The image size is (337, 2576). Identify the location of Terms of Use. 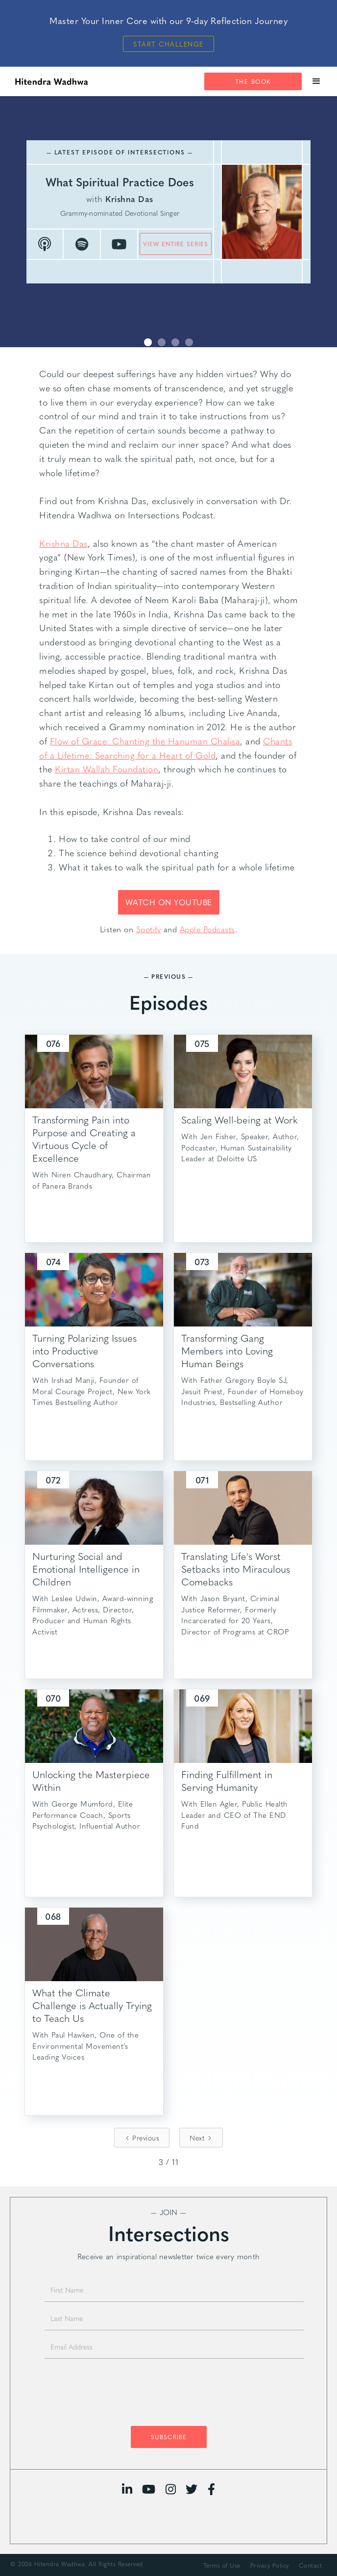
(222, 2565).